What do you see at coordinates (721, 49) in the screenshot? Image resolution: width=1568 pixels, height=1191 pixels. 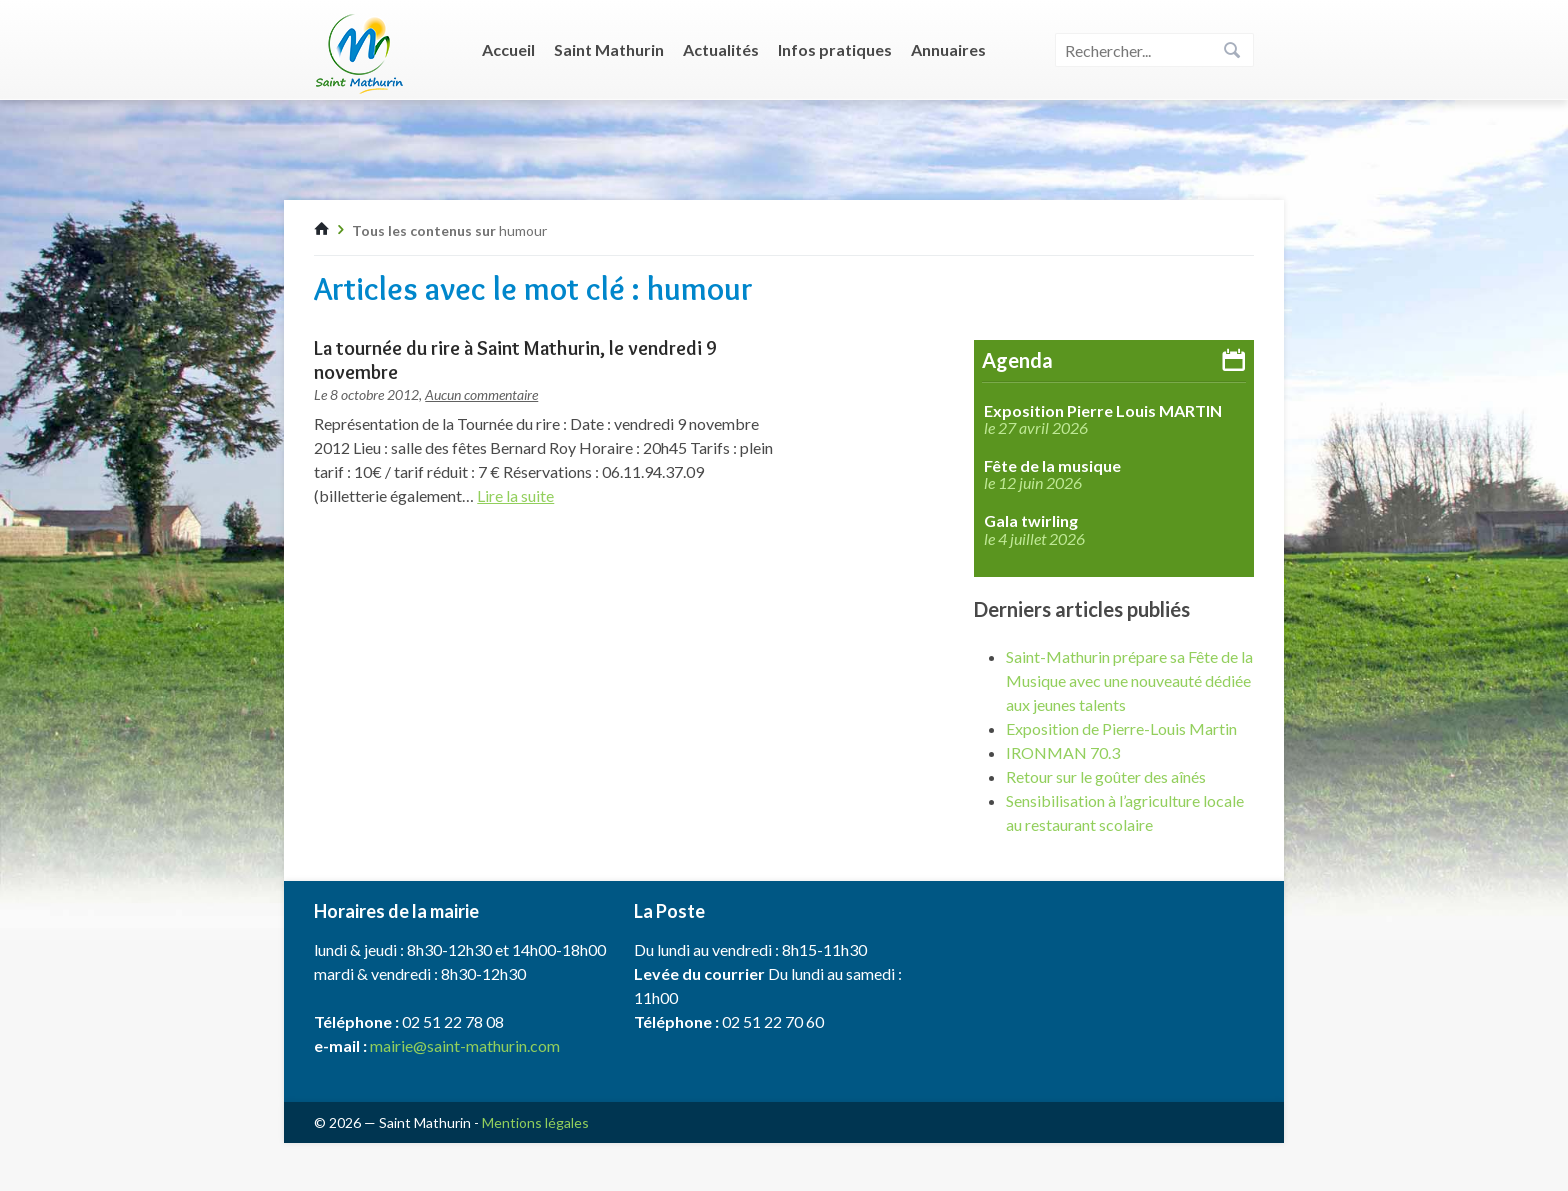 I see `Actualités` at bounding box center [721, 49].